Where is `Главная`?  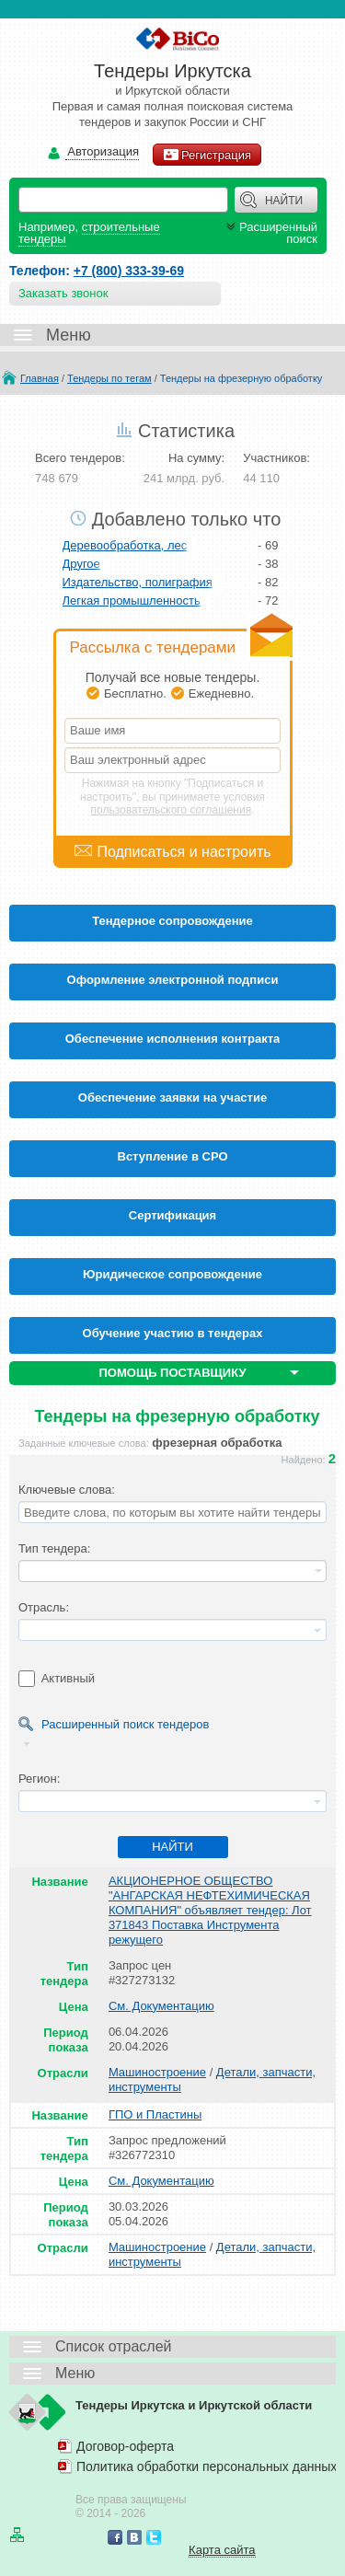
Главная is located at coordinates (39, 378).